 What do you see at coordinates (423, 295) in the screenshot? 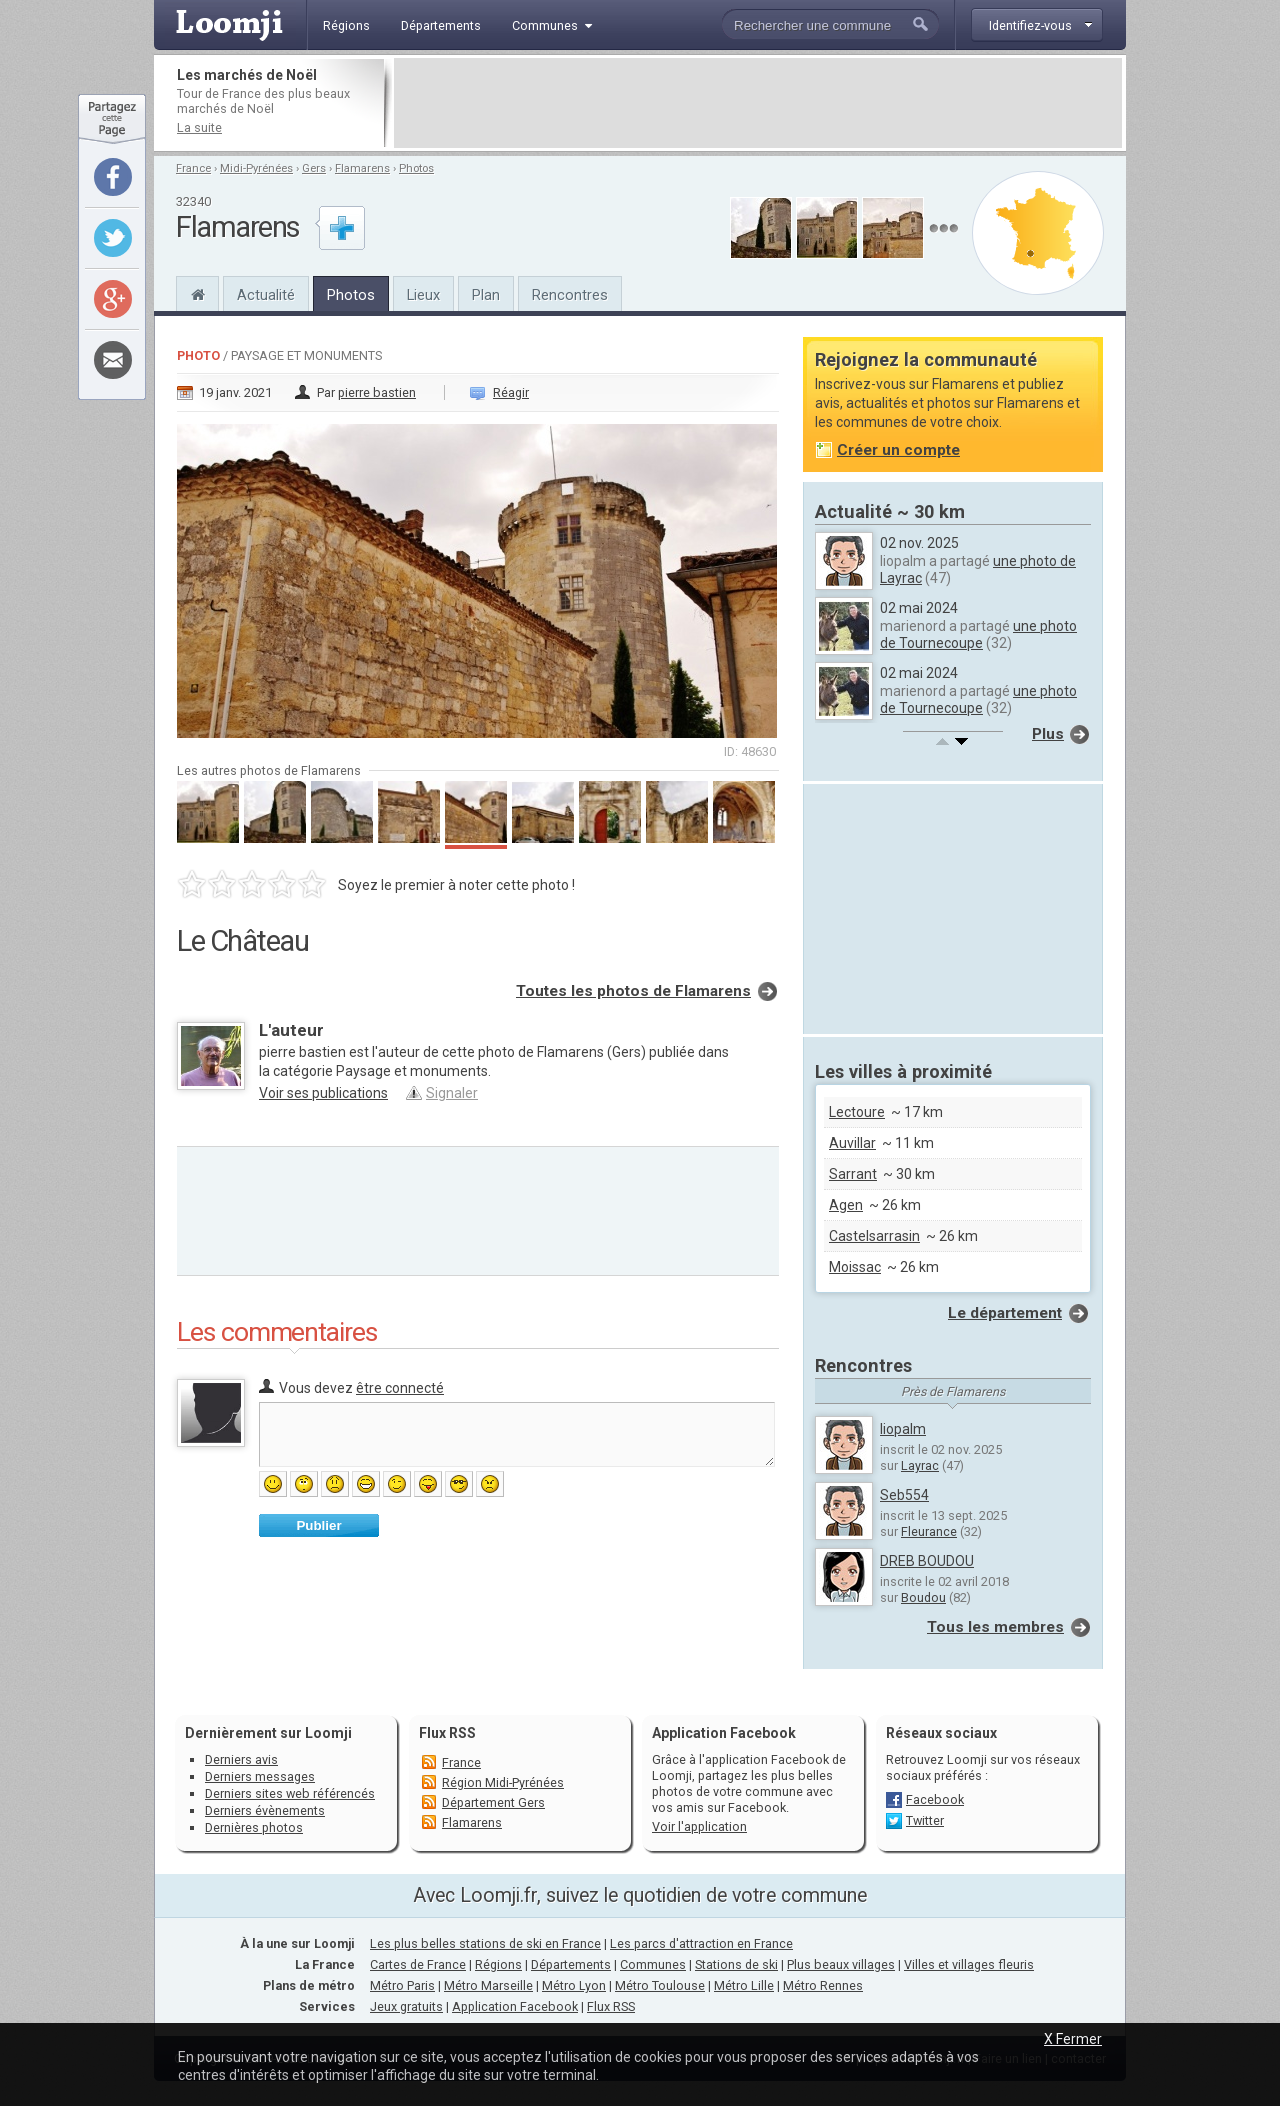
I see `Lieux` at bounding box center [423, 295].